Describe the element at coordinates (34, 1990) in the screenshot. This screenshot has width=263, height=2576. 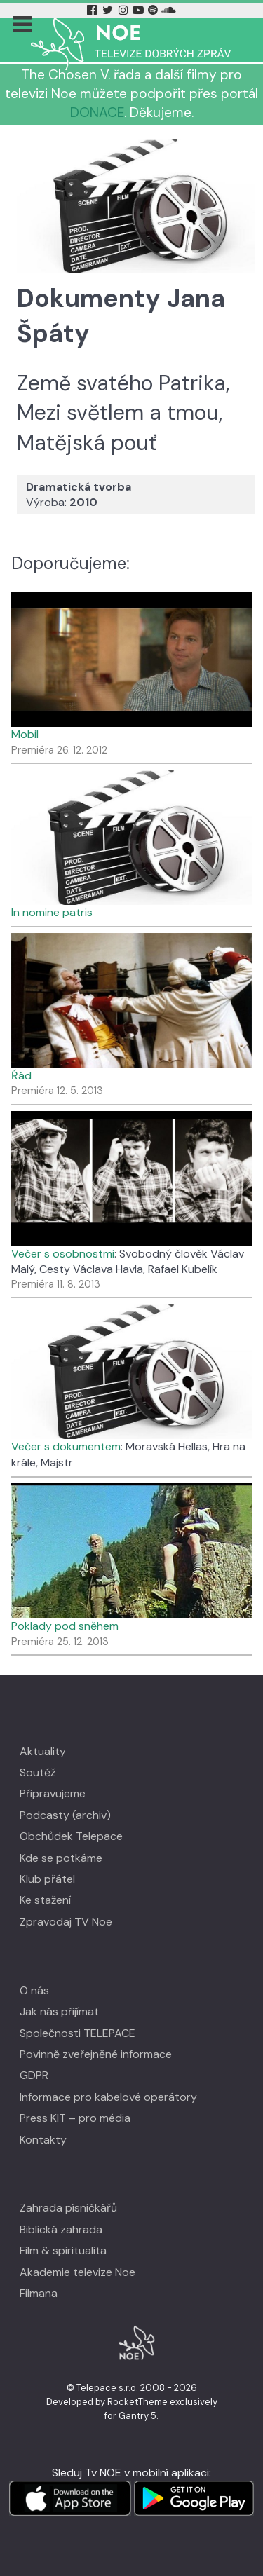
I see `O nás` at that location.